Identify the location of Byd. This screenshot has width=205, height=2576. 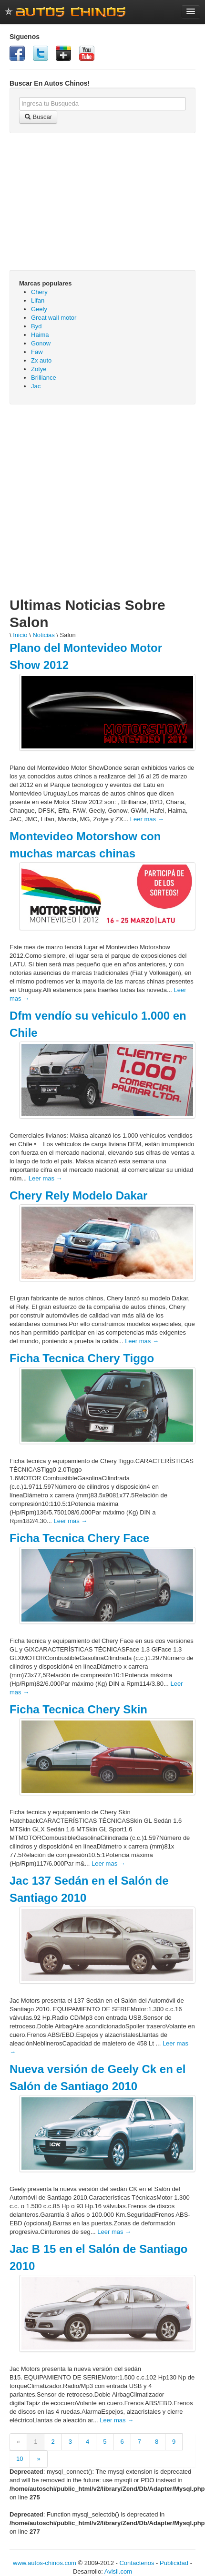
(36, 326).